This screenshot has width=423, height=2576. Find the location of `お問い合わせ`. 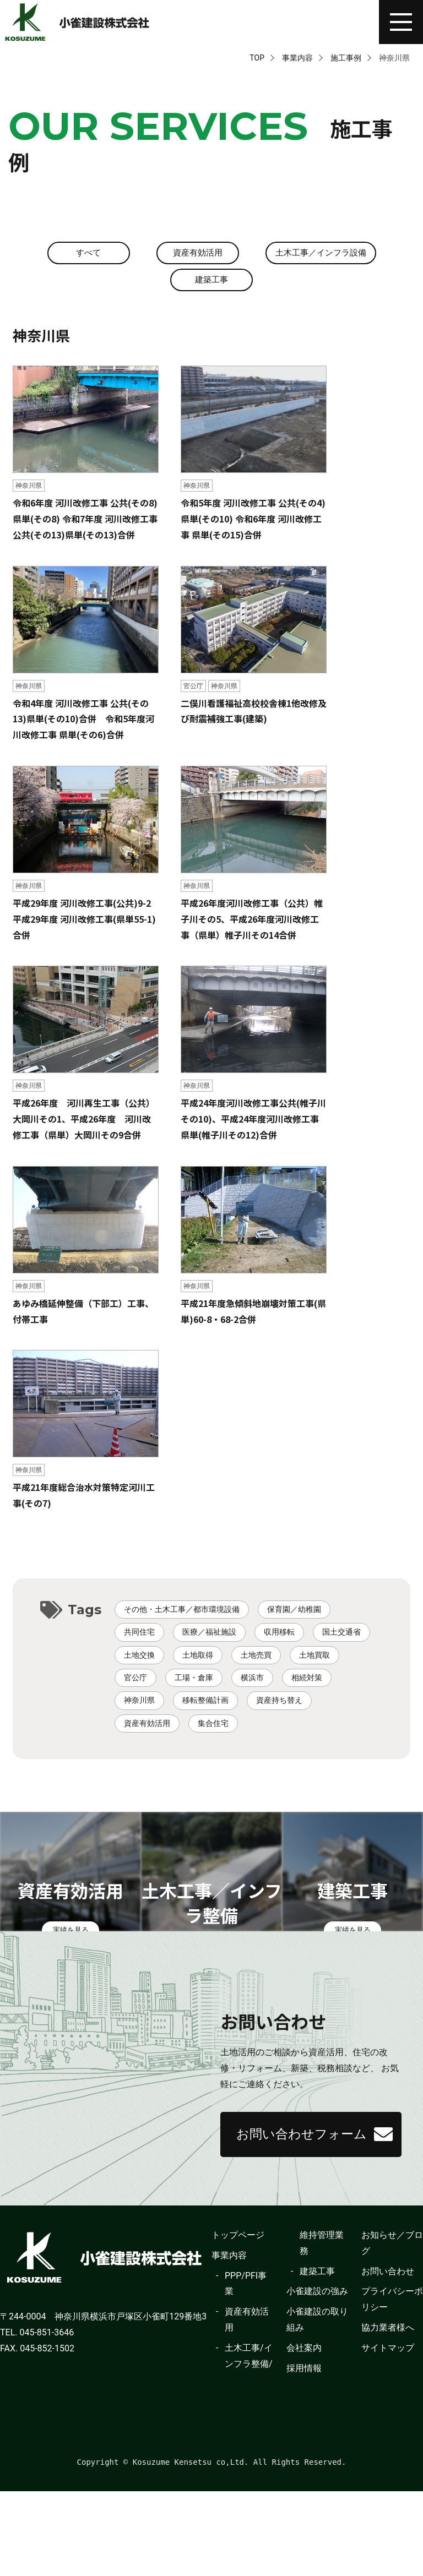

お問い合わせ is located at coordinates (387, 2355).